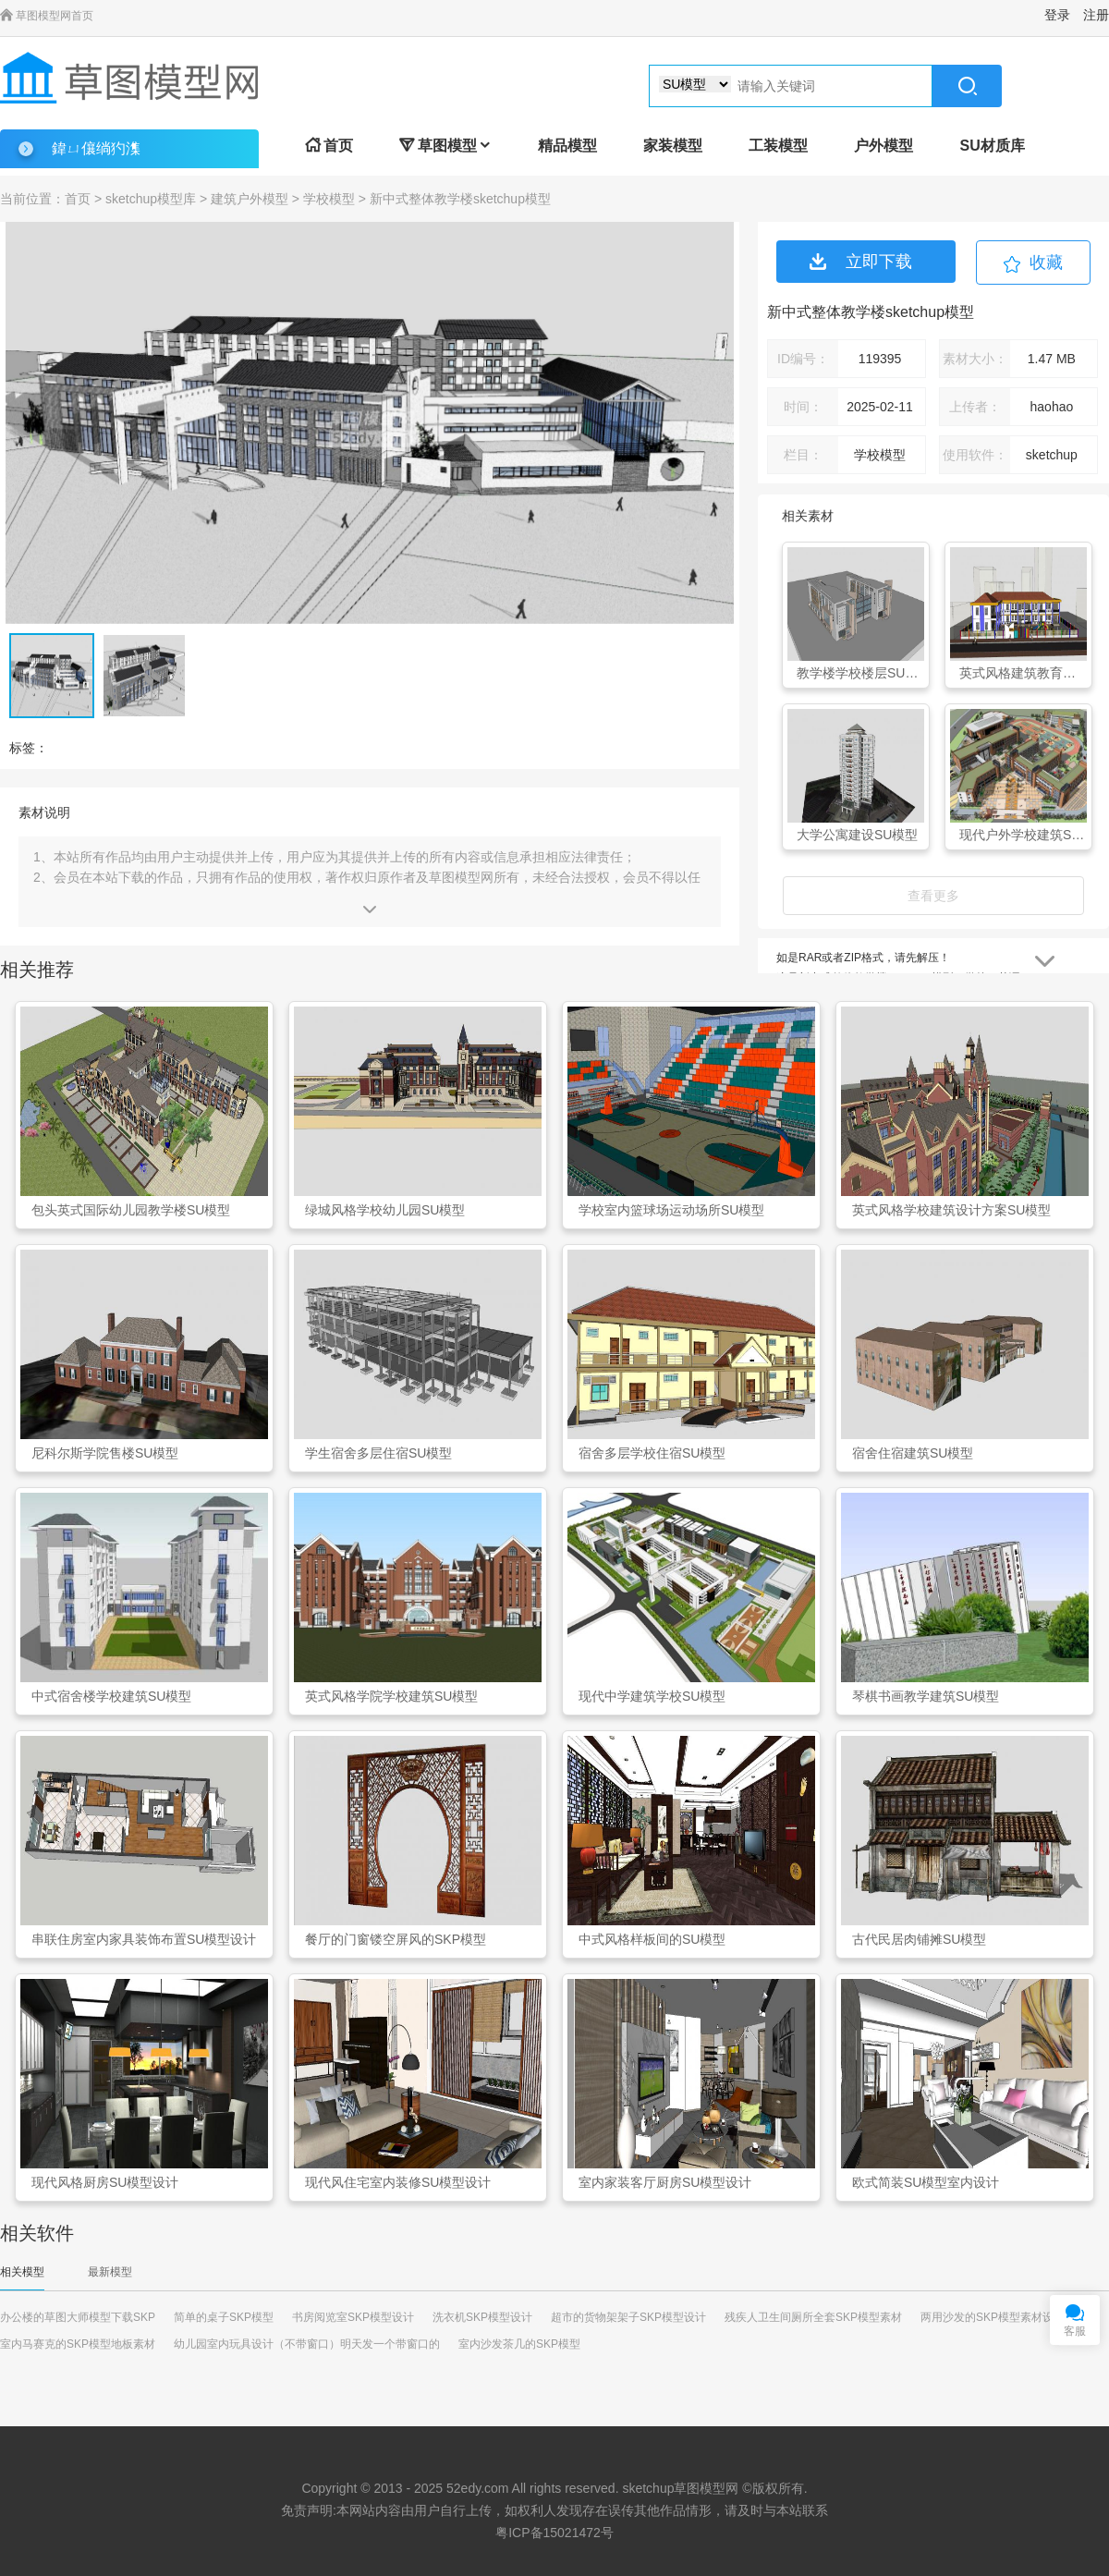  Describe the element at coordinates (672, 145) in the screenshot. I see `家装模型` at that location.